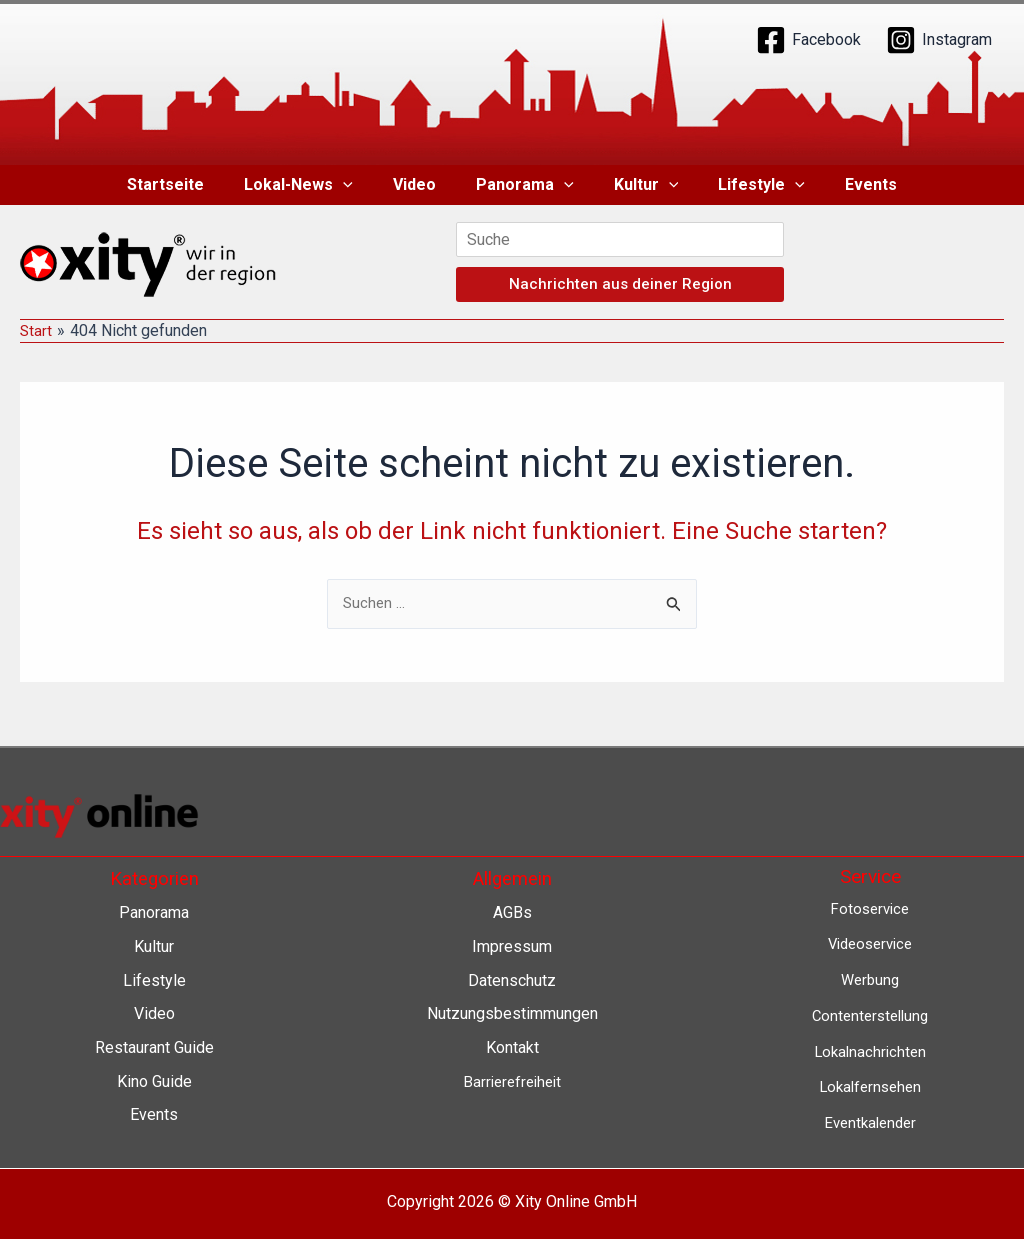 Image resolution: width=1024 pixels, height=1239 pixels. Describe the element at coordinates (422, 184) in the screenshot. I see `Video` at that location.